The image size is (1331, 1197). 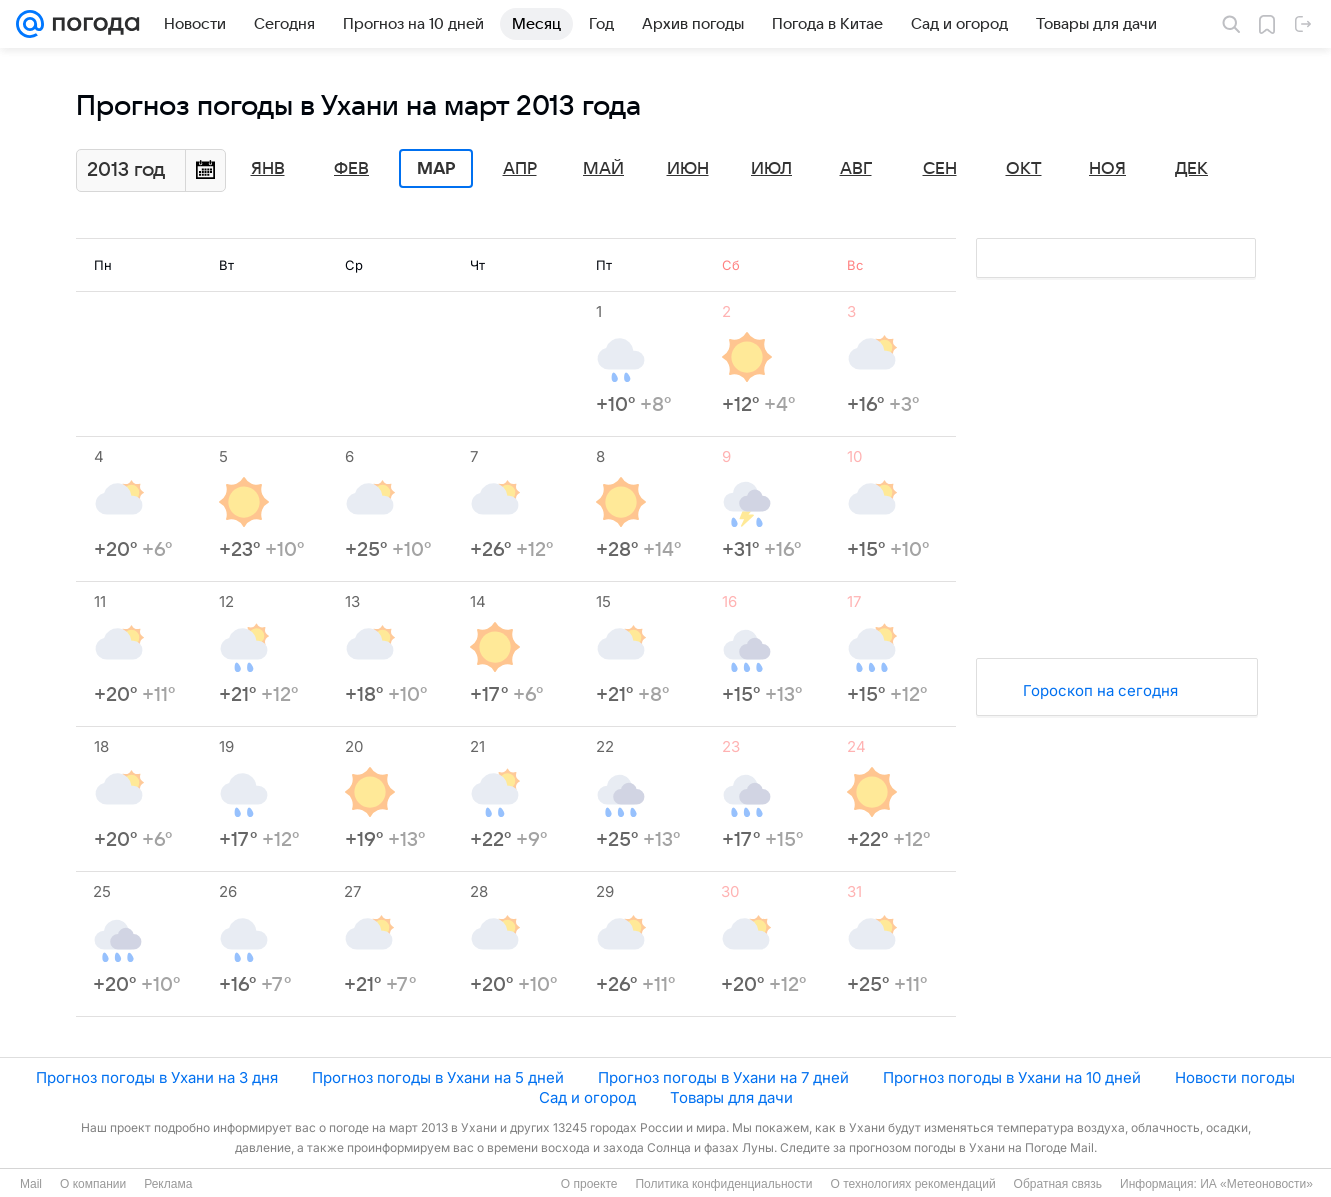 I want to click on О проекте, so click(x=589, y=1184).